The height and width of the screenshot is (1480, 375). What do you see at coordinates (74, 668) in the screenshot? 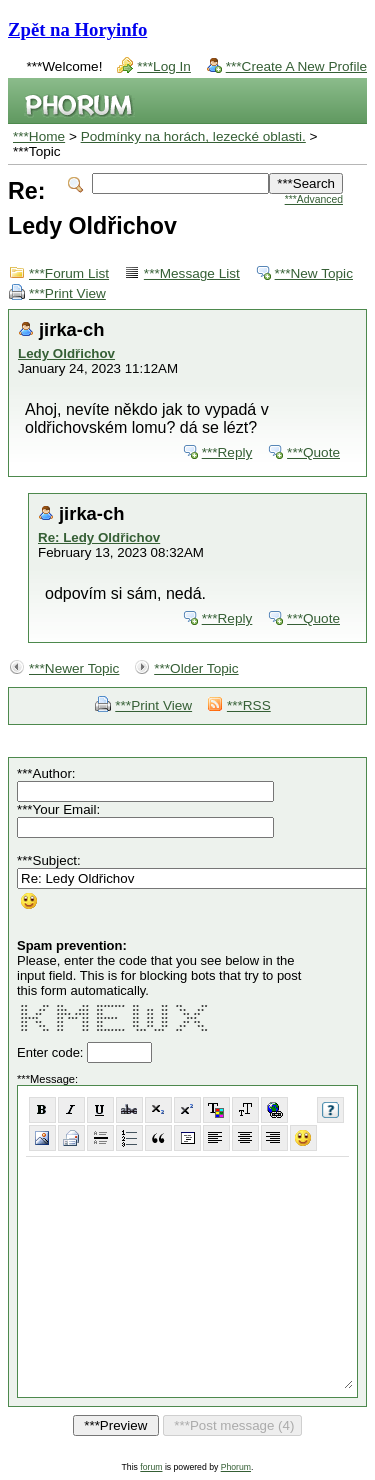
I see `***Newer Topic` at bounding box center [74, 668].